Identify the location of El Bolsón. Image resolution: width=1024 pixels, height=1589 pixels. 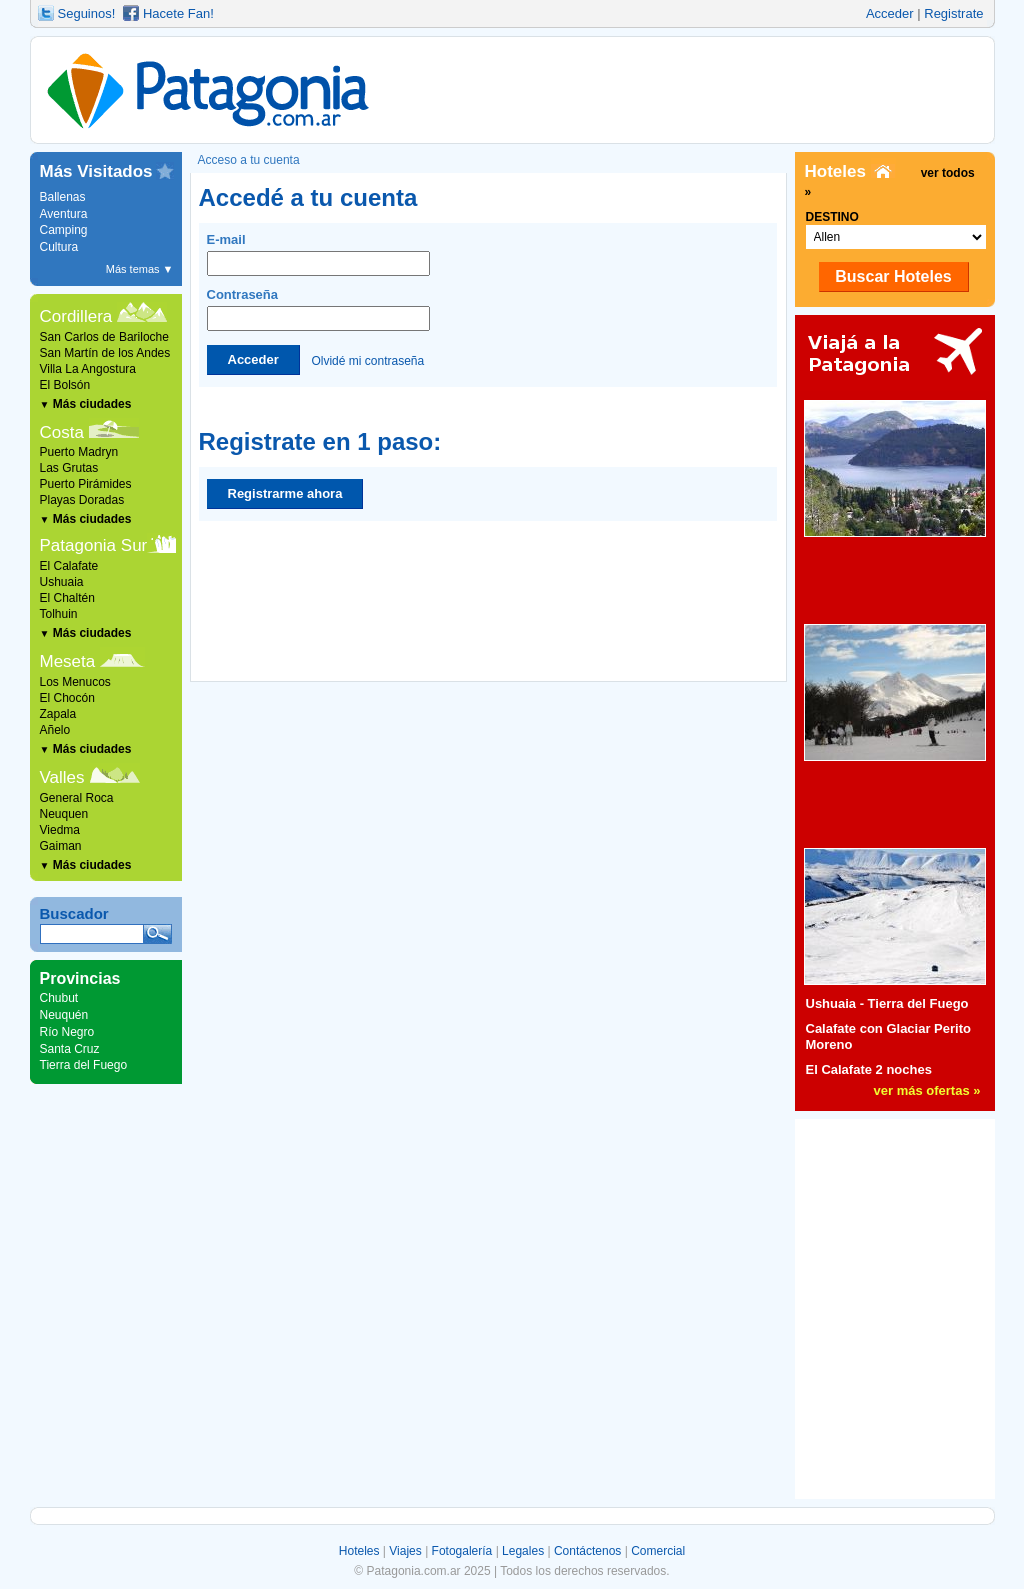
(65, 385).